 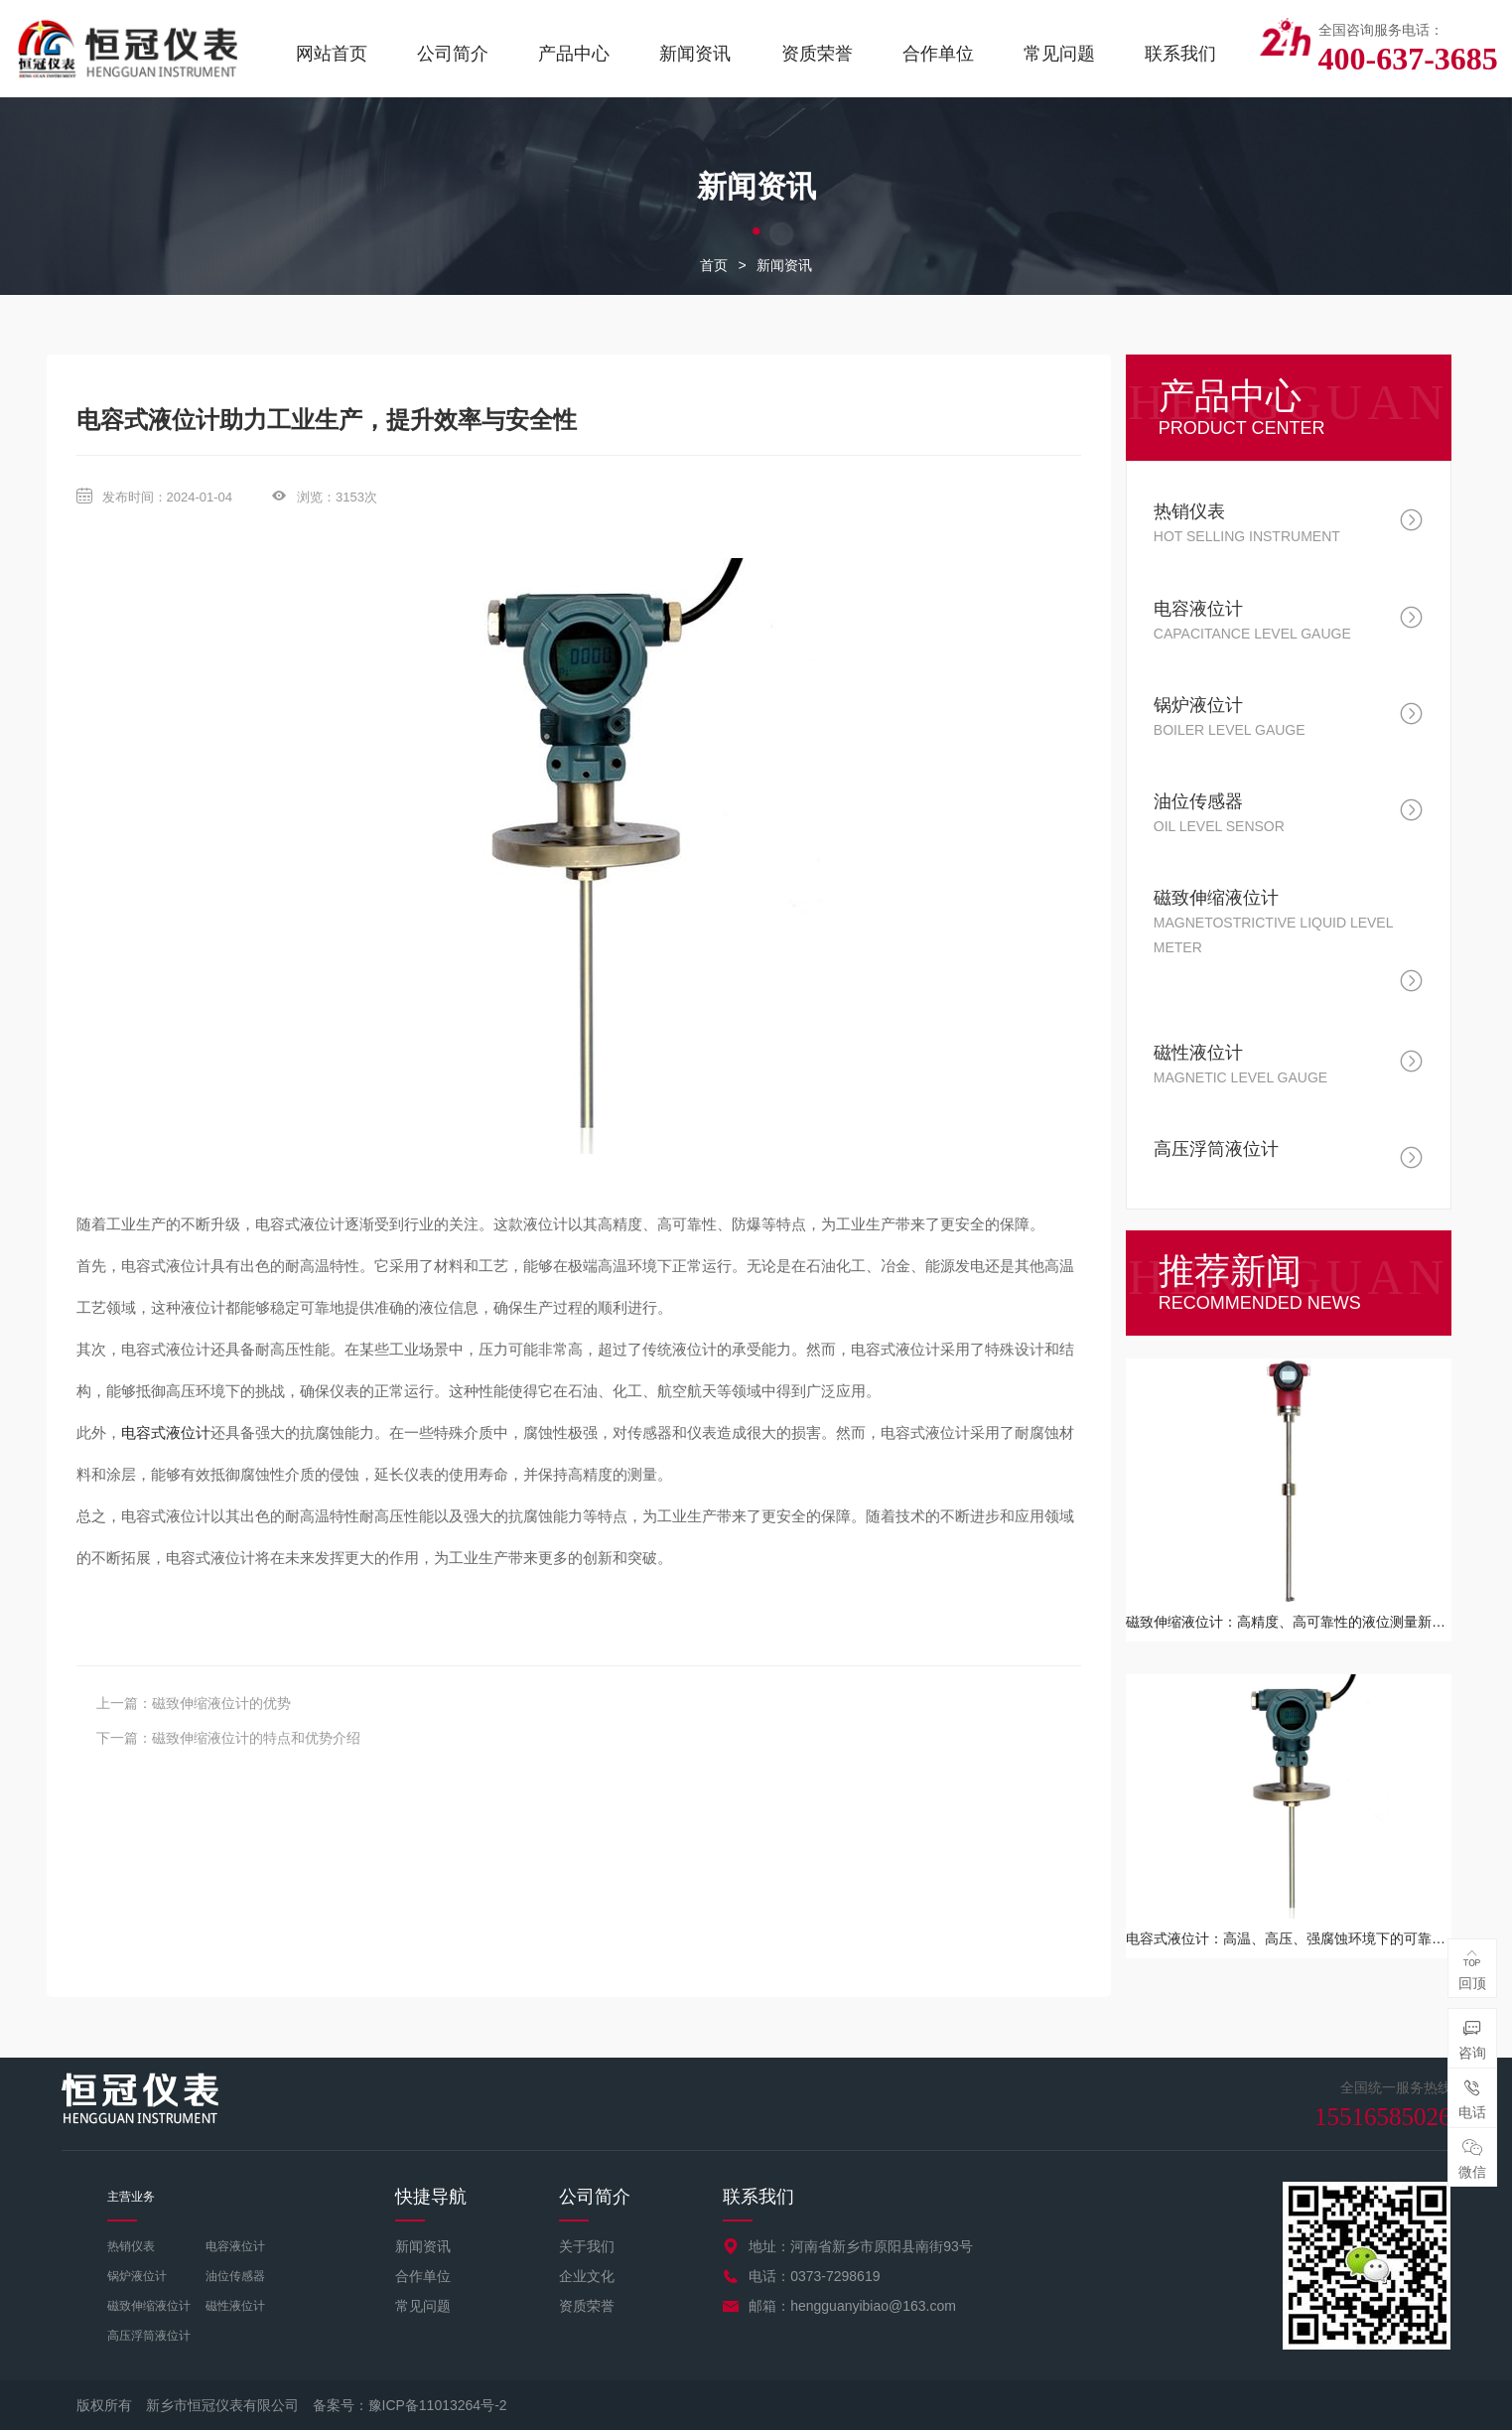 What do you see at coordinates (131, 2246) in the screenshot?
I see `热销仪表` at bounding box center [131, 2246].